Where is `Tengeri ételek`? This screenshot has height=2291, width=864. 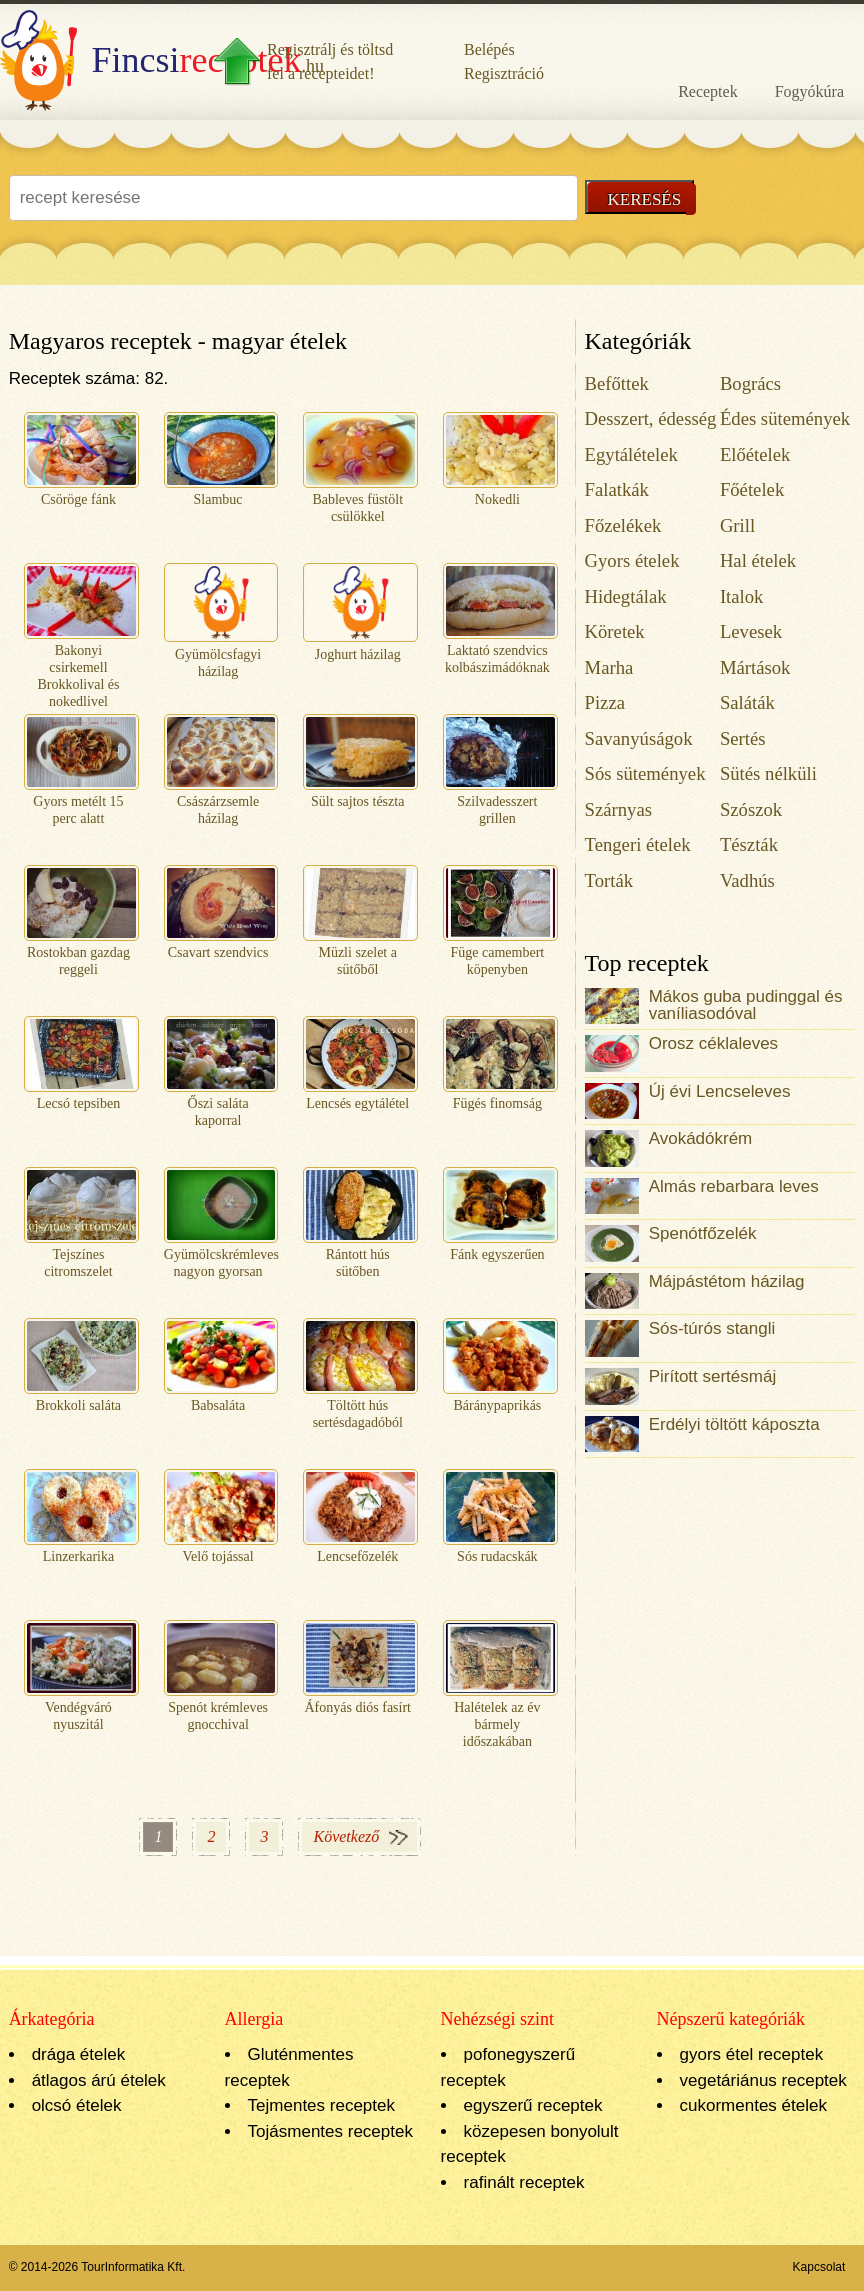
Tengeri ételek is located at coordinates (638, 844).